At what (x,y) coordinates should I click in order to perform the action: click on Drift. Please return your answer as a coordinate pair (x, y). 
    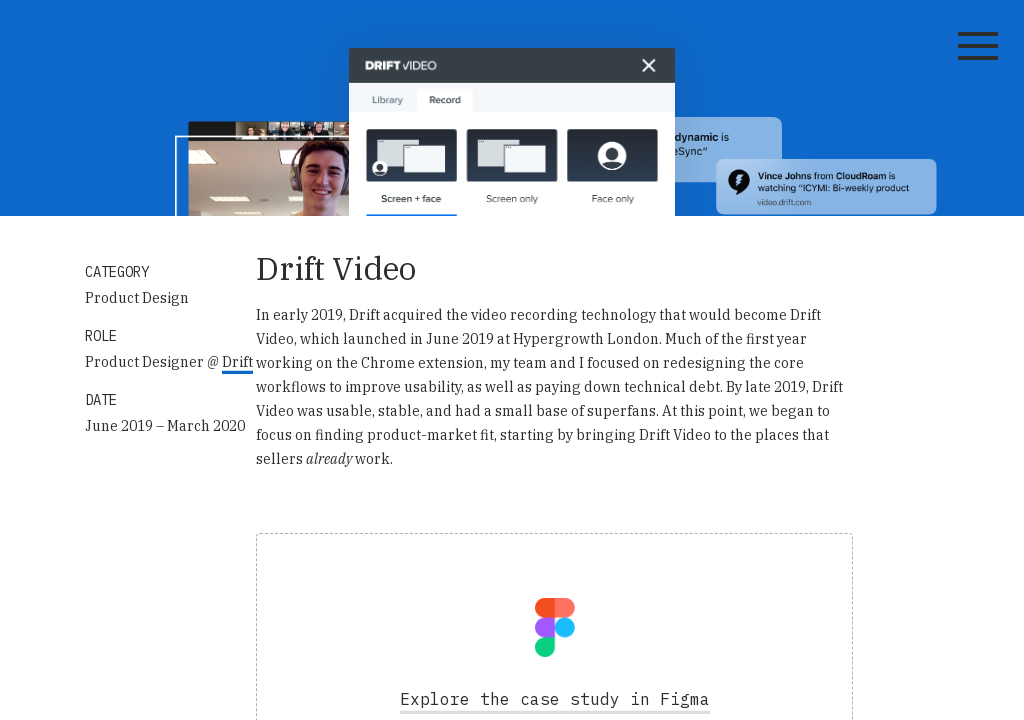
    Looking at the image, I should click on (237, 362).